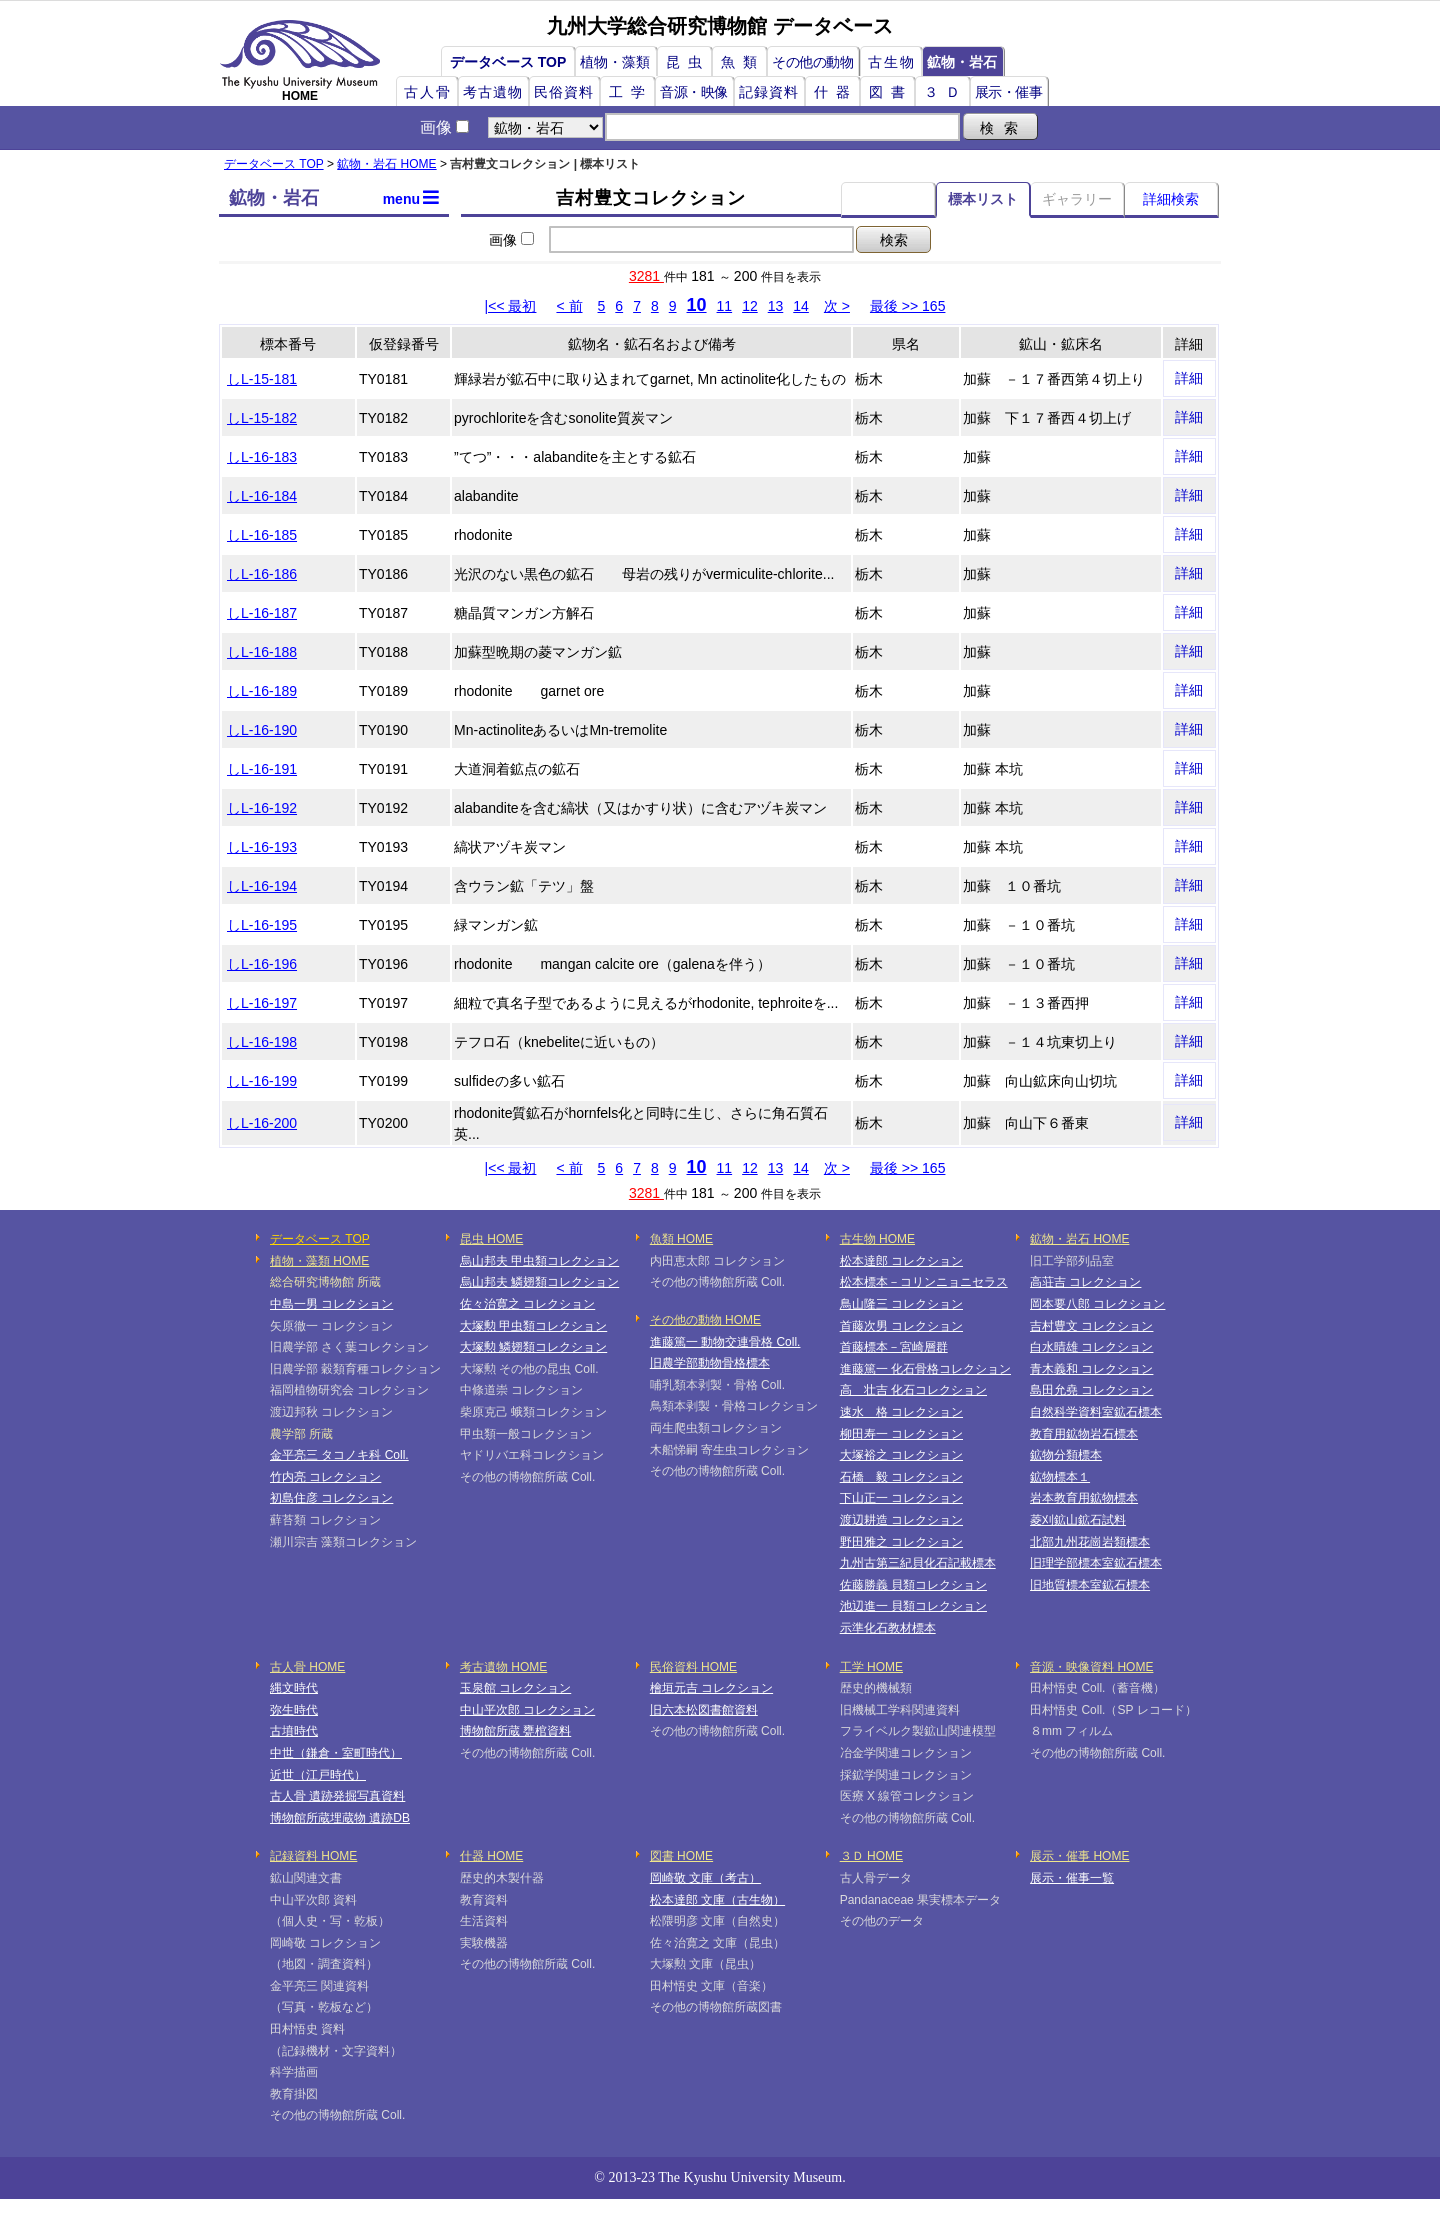 The width and height of the screenshot is (1440, 2229). Describe the element at coordinates (331, 1498) in the screenshot. I see `初島住彦 コレクション` at that location.